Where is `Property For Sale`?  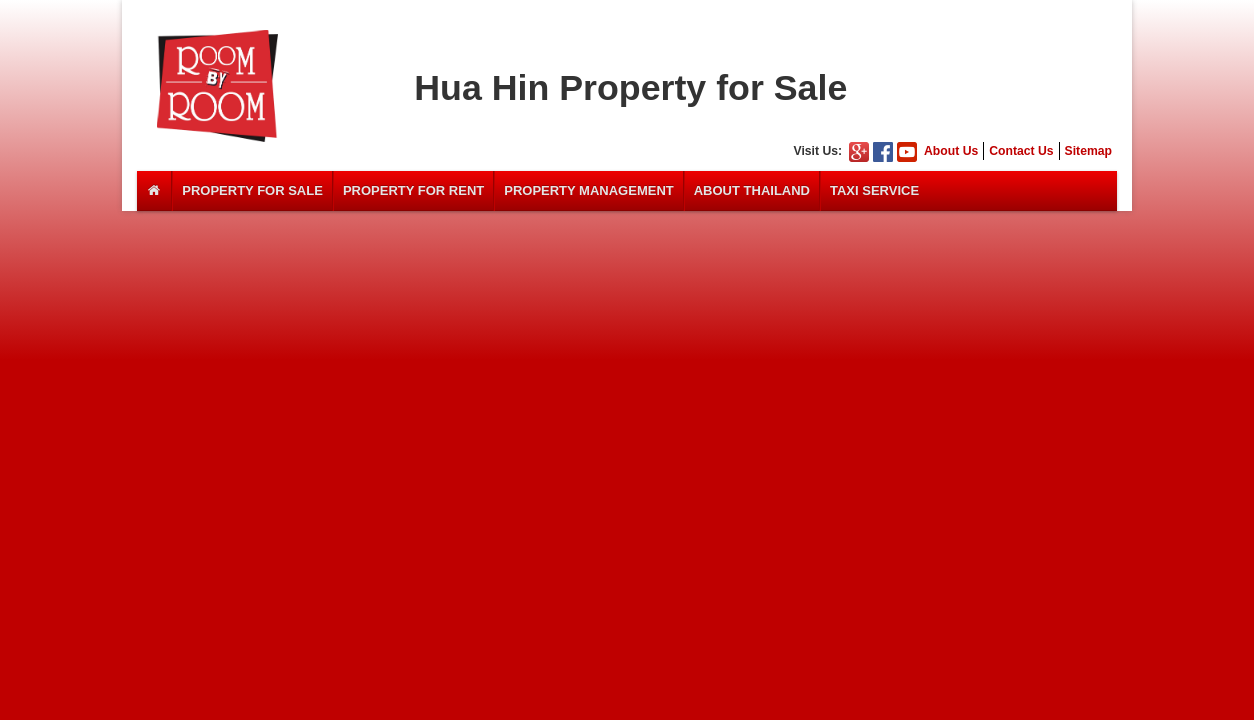 Property For Sale is located at coordinates (252, 190).